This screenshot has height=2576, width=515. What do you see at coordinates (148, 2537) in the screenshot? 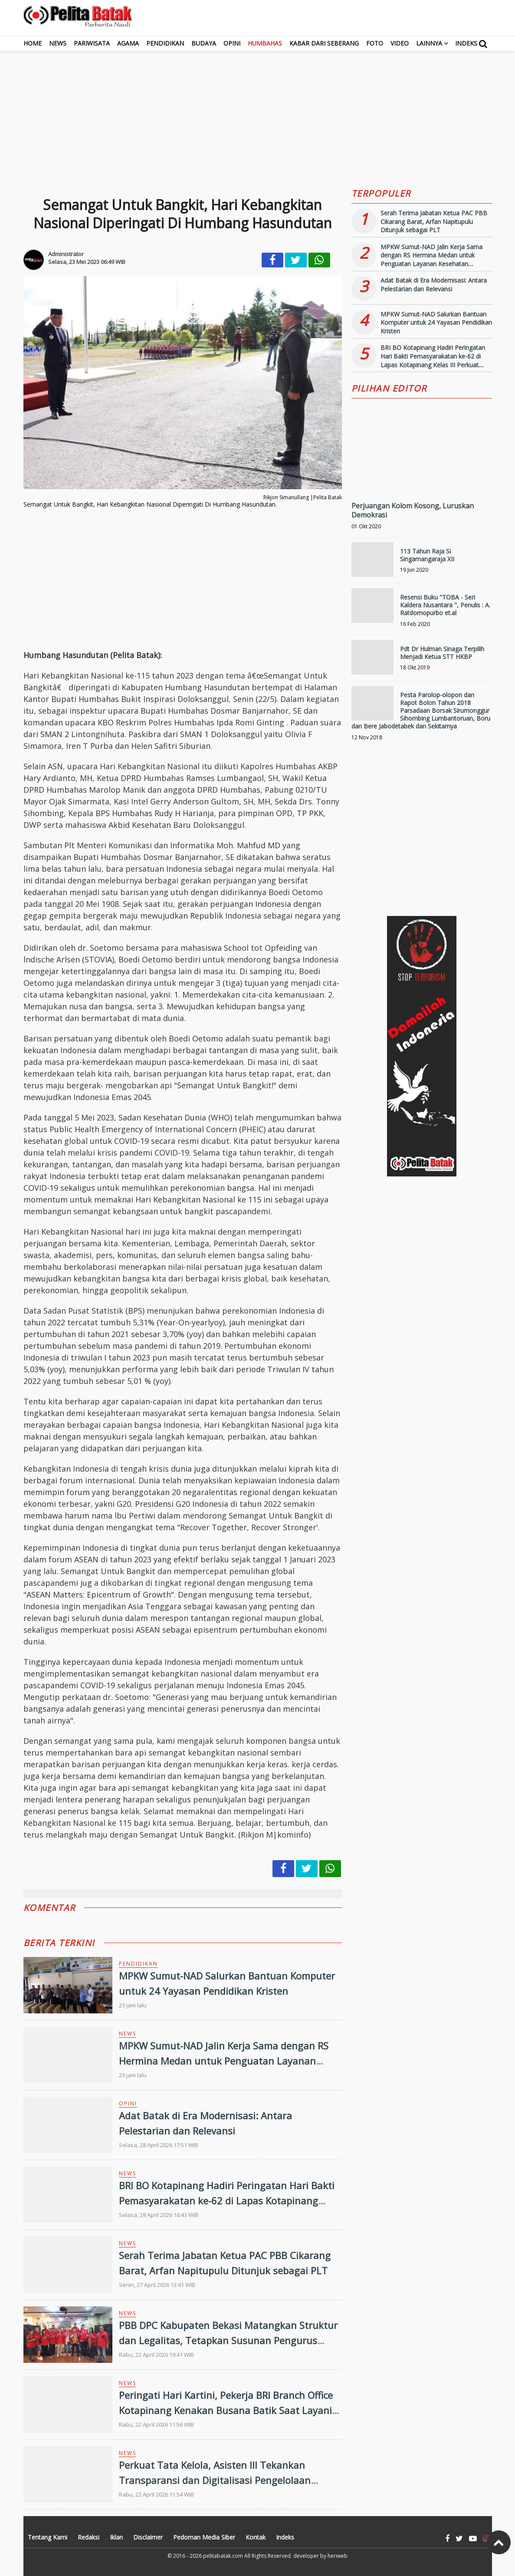
I see `Disclaimer` at bounding box center [148, 2537].